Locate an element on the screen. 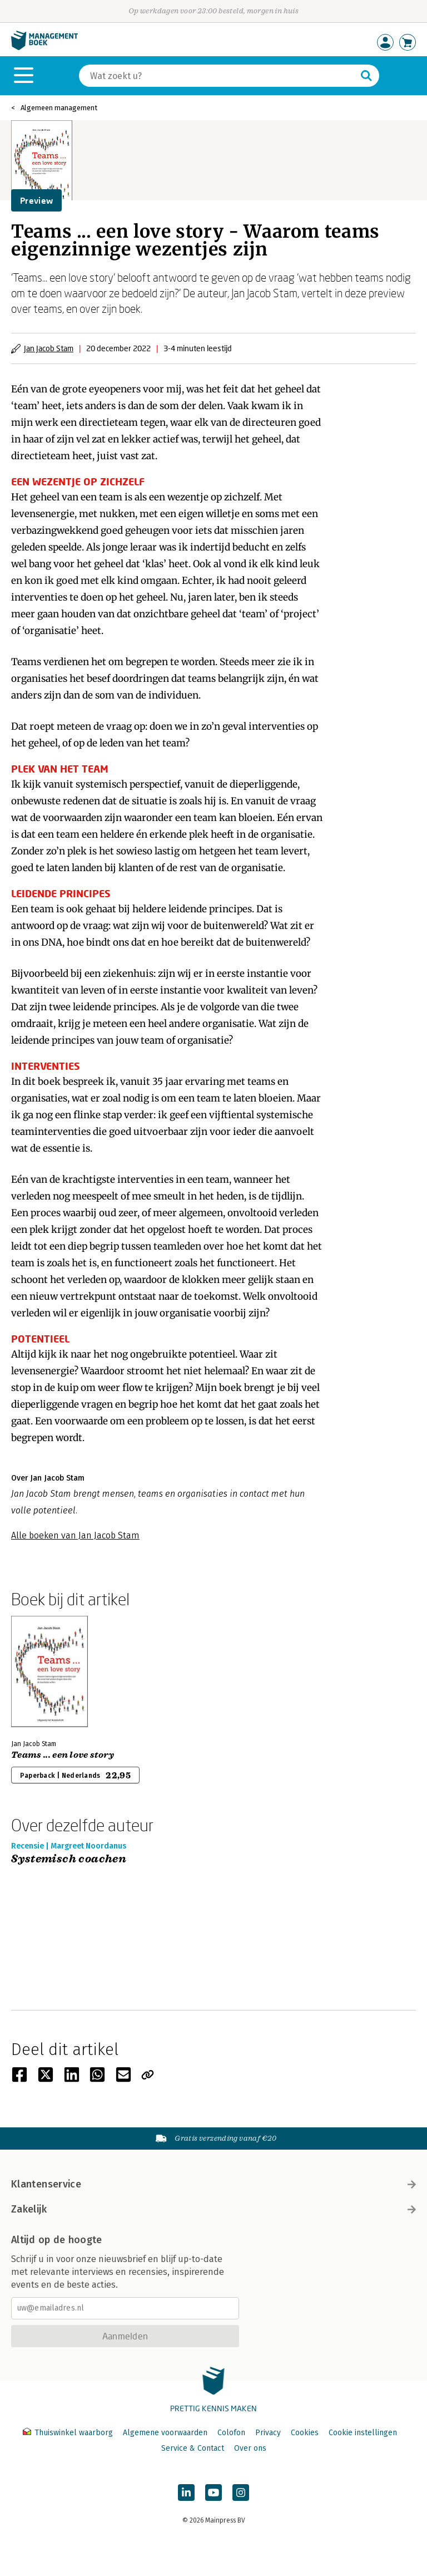  Algemeen management is located at coordinates (59, 108).